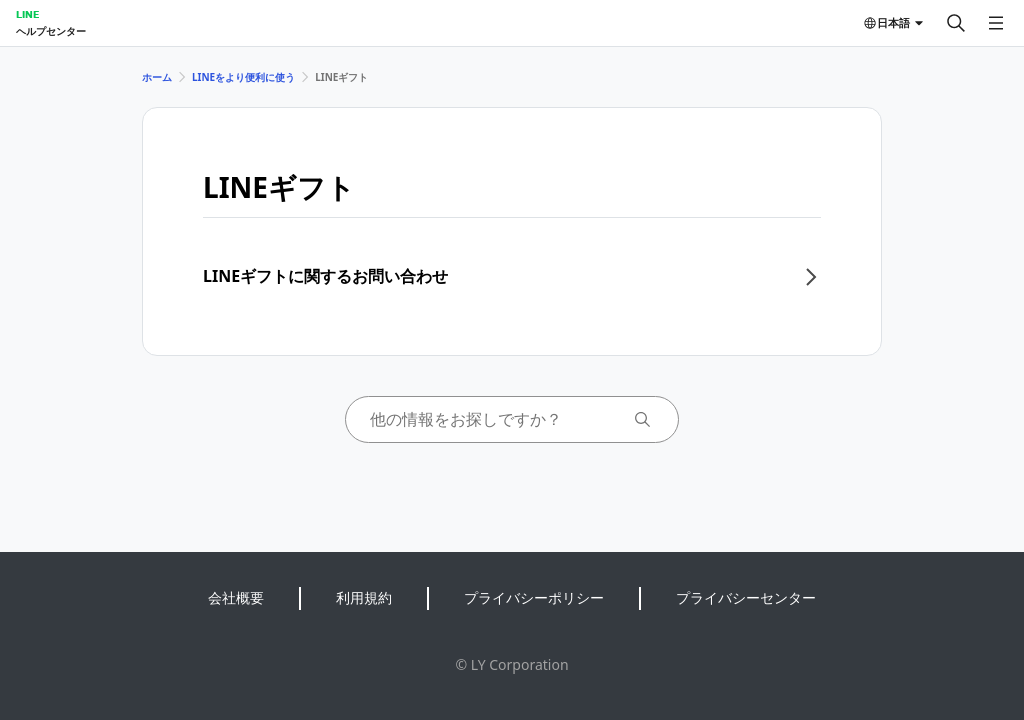 This screenshot has height=720, width=1024. What do you see at coordinates (51, 31) in the screenshot?
I see `ヘルプセンター` at bounding box center [51, 31].